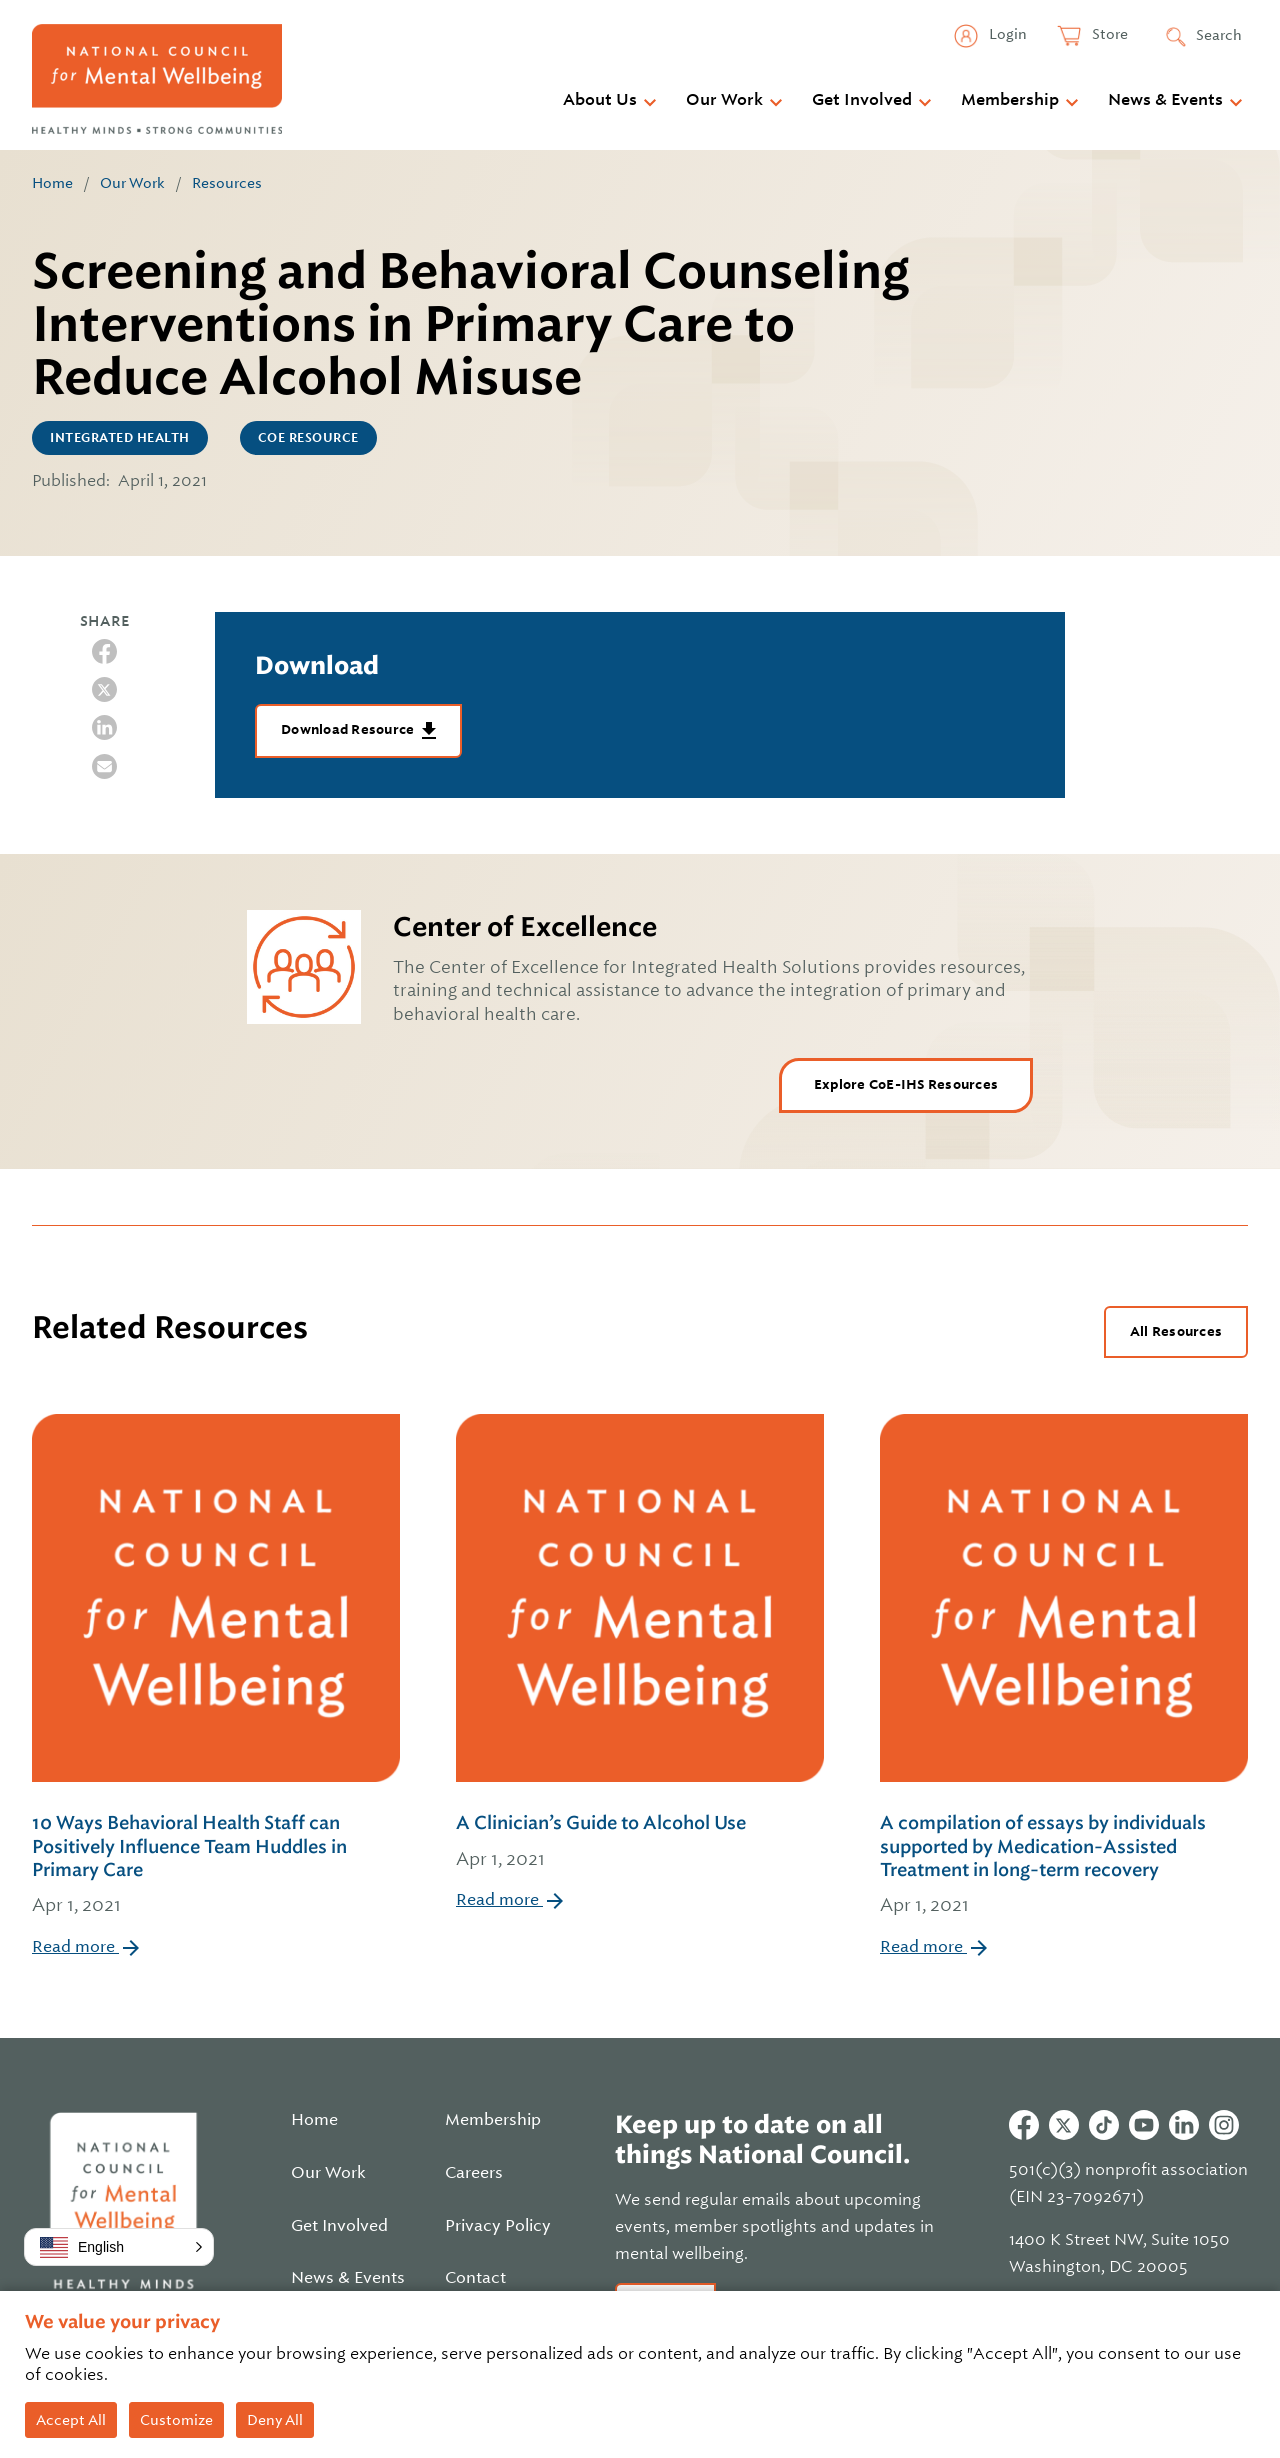  What do you see at coordinates (1010, 100) in the screenshot?
I see `Membership` at bounding box center [1010, 100].